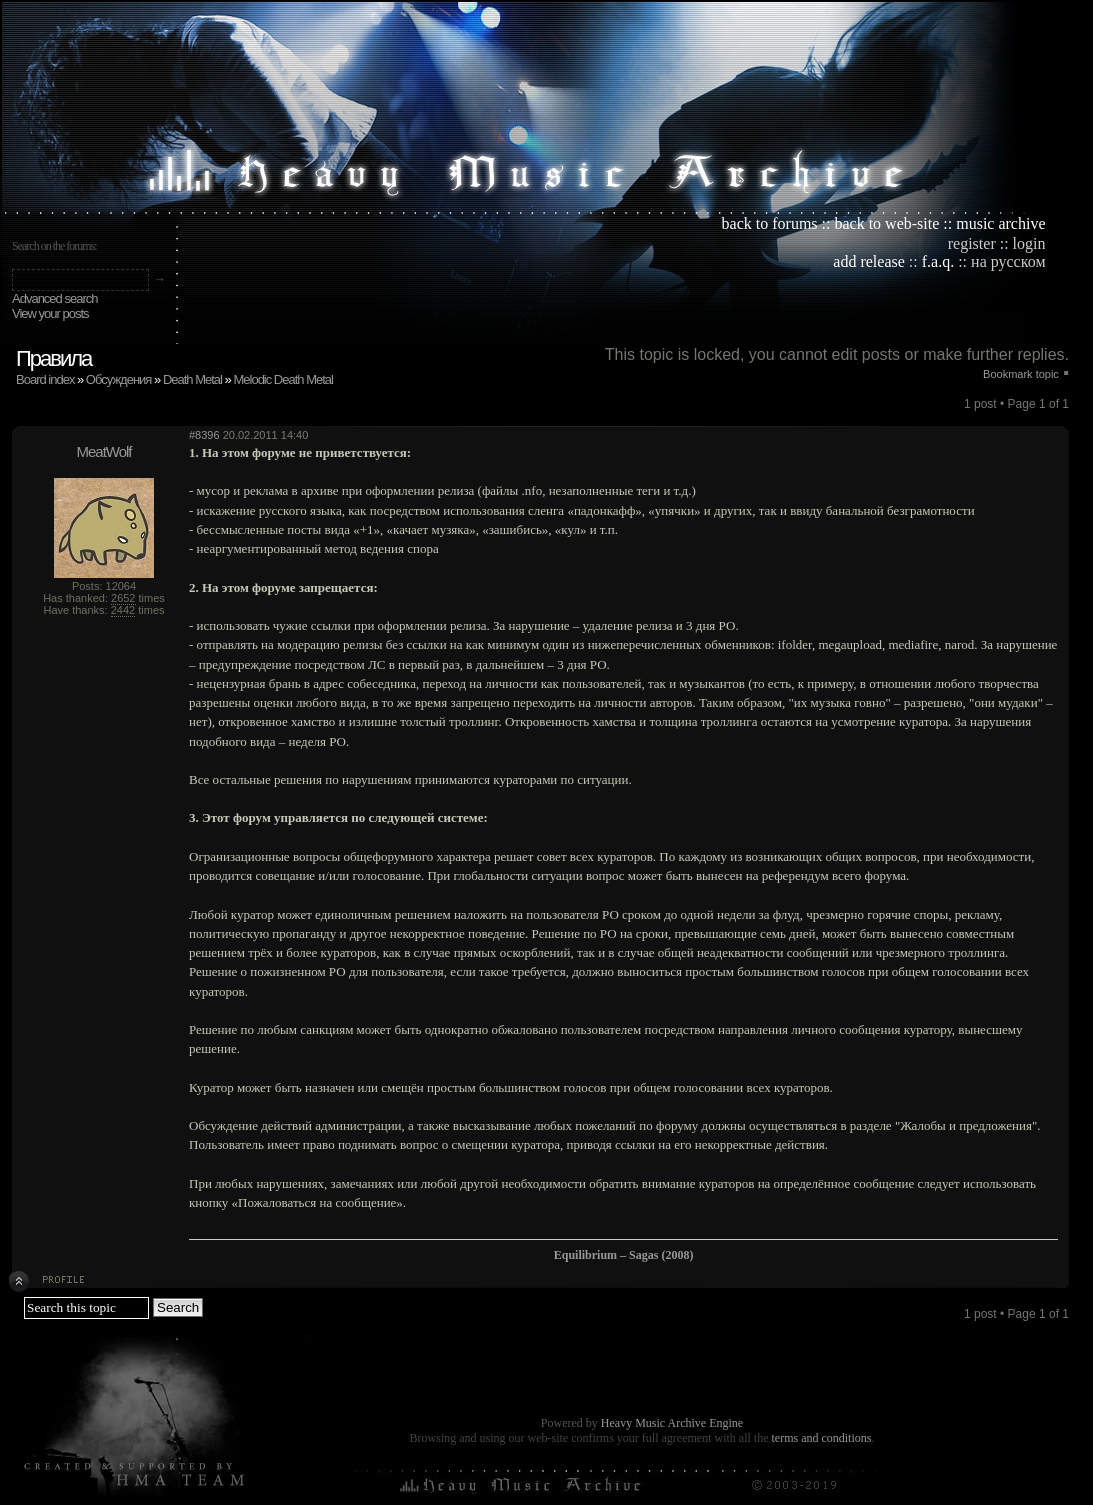 The image size is (1093, 1505). I want to click on MeatWolf, so click(103, 451).